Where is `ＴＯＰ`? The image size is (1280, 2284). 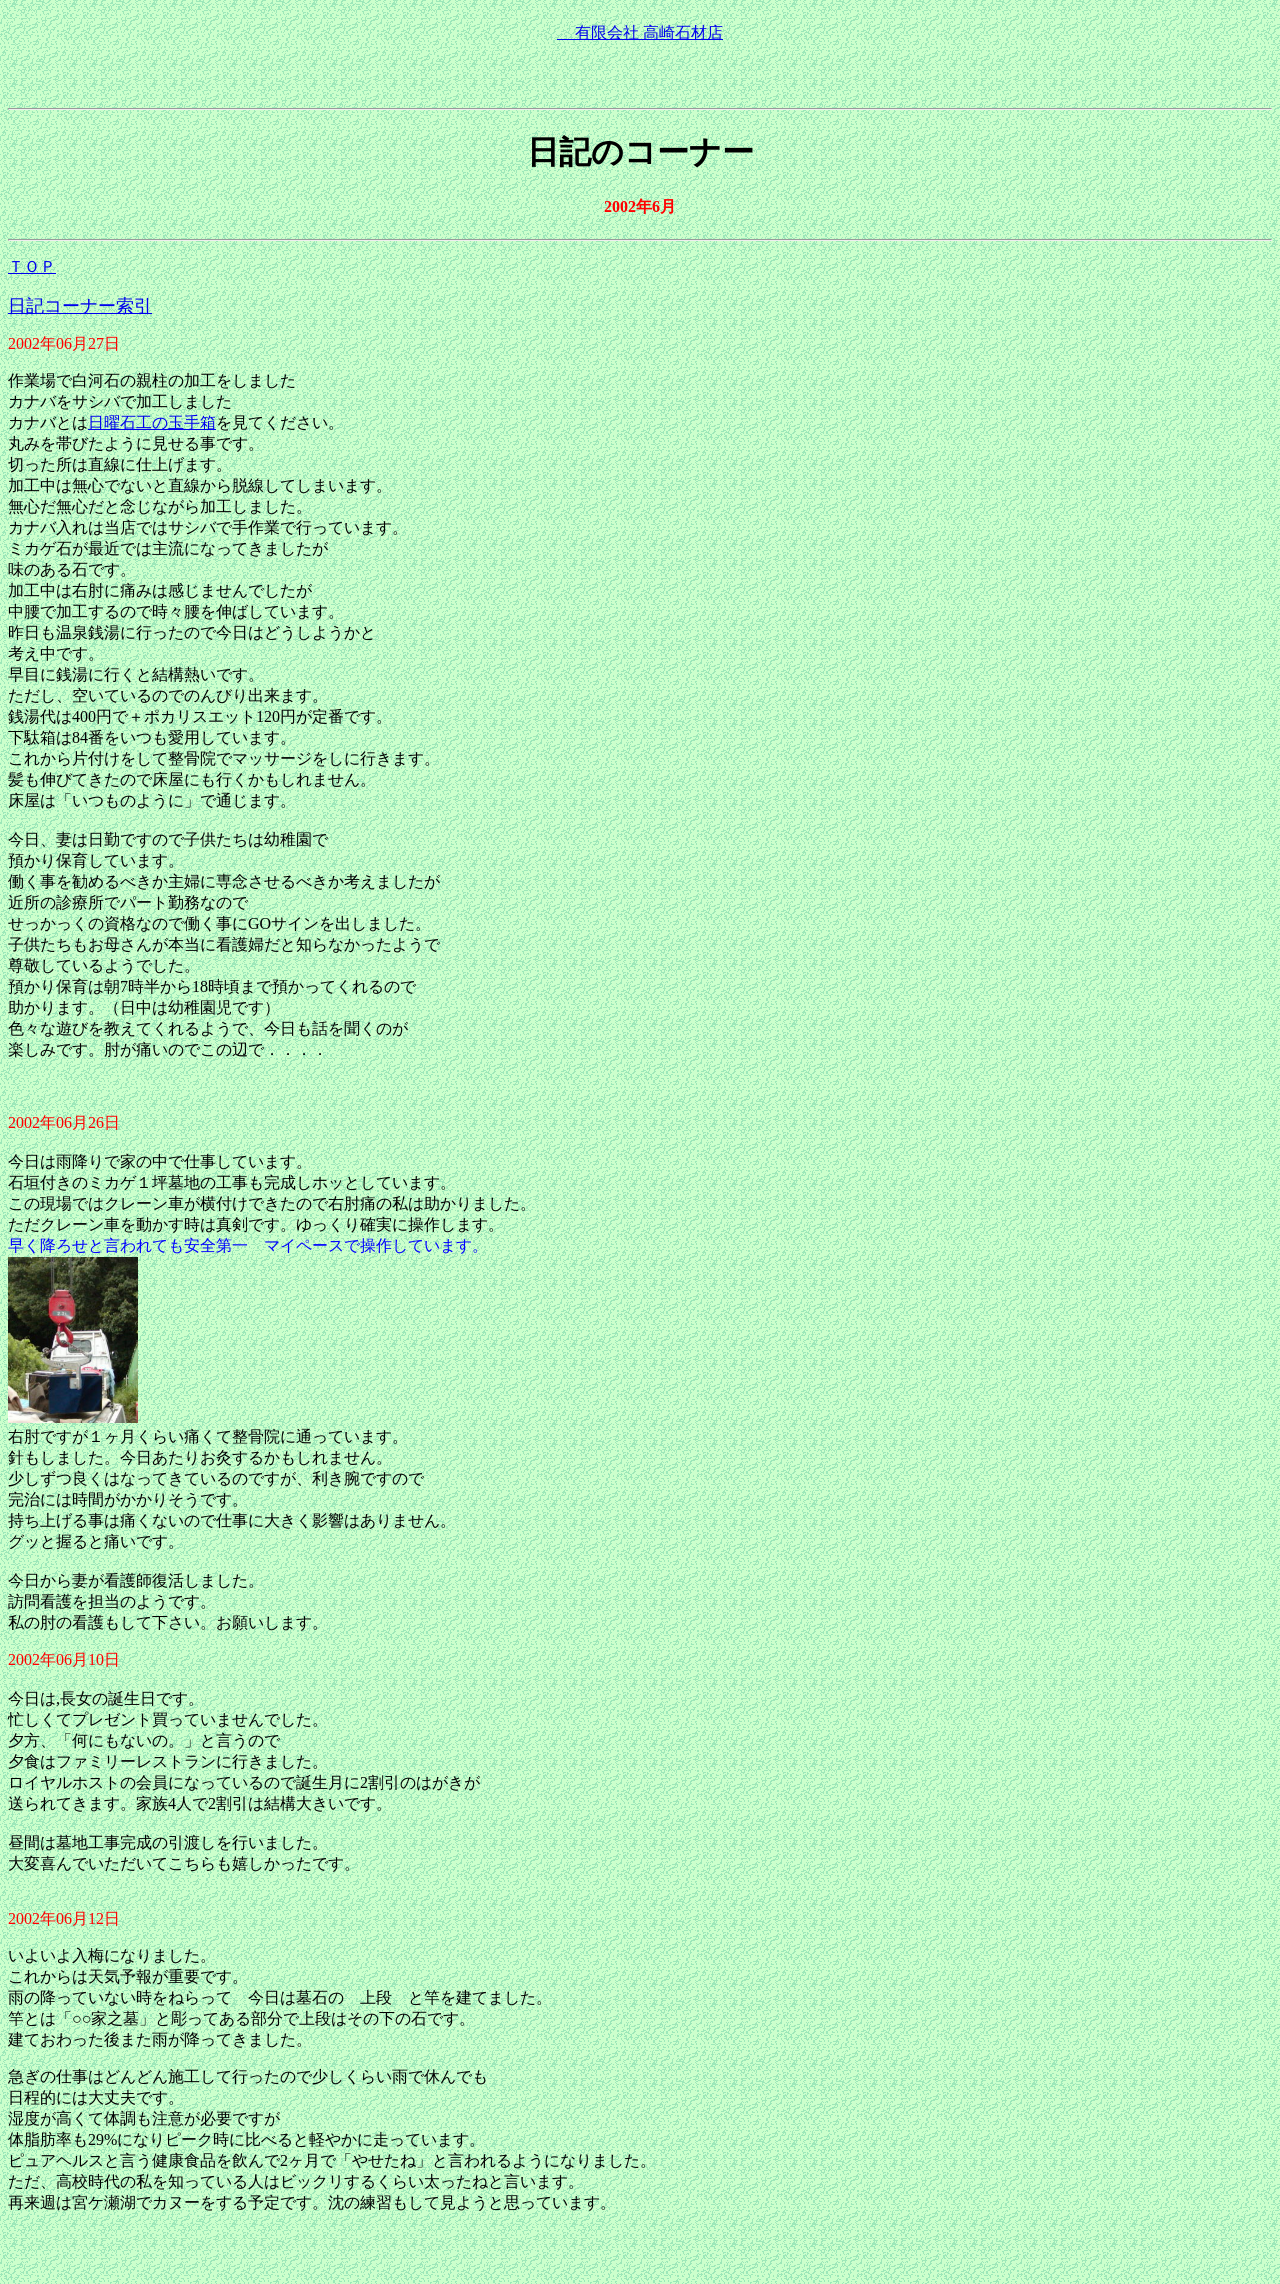 ＴＯＰ is located at coordinates (32, 266).